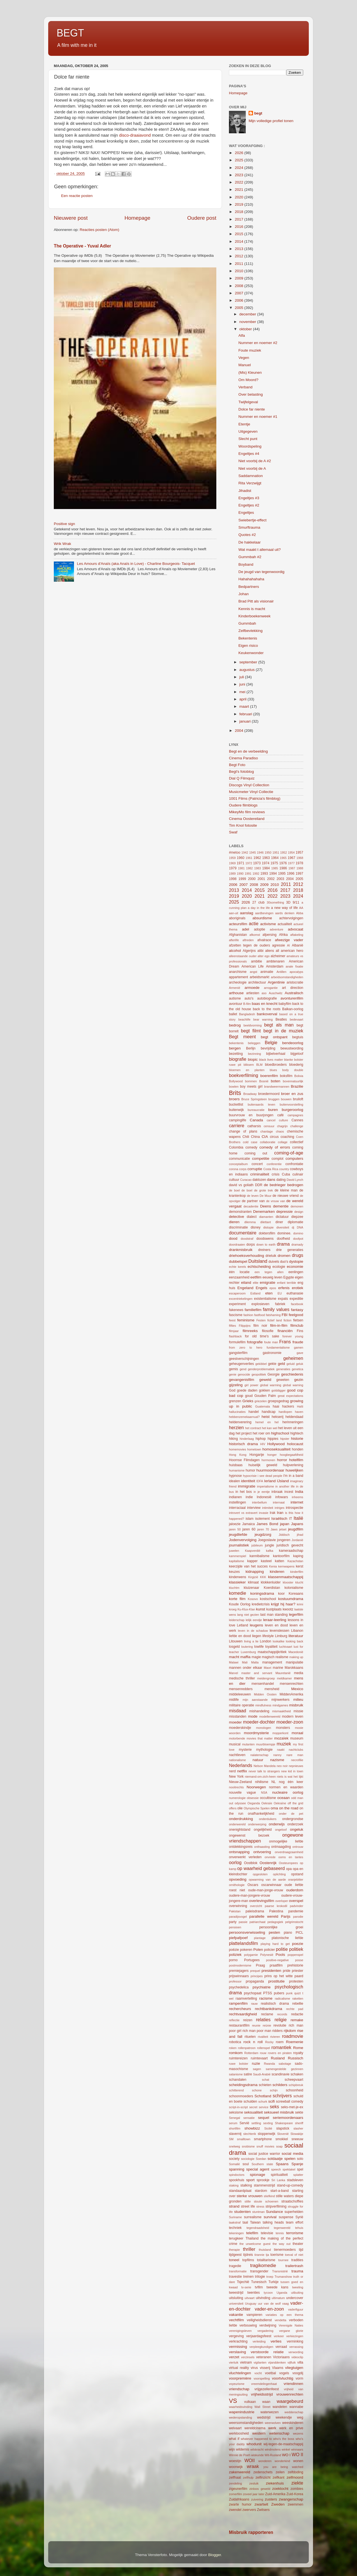 The height and width of the screenshot is (2576, 357). I want to click on leugens, so click(256, 1625).